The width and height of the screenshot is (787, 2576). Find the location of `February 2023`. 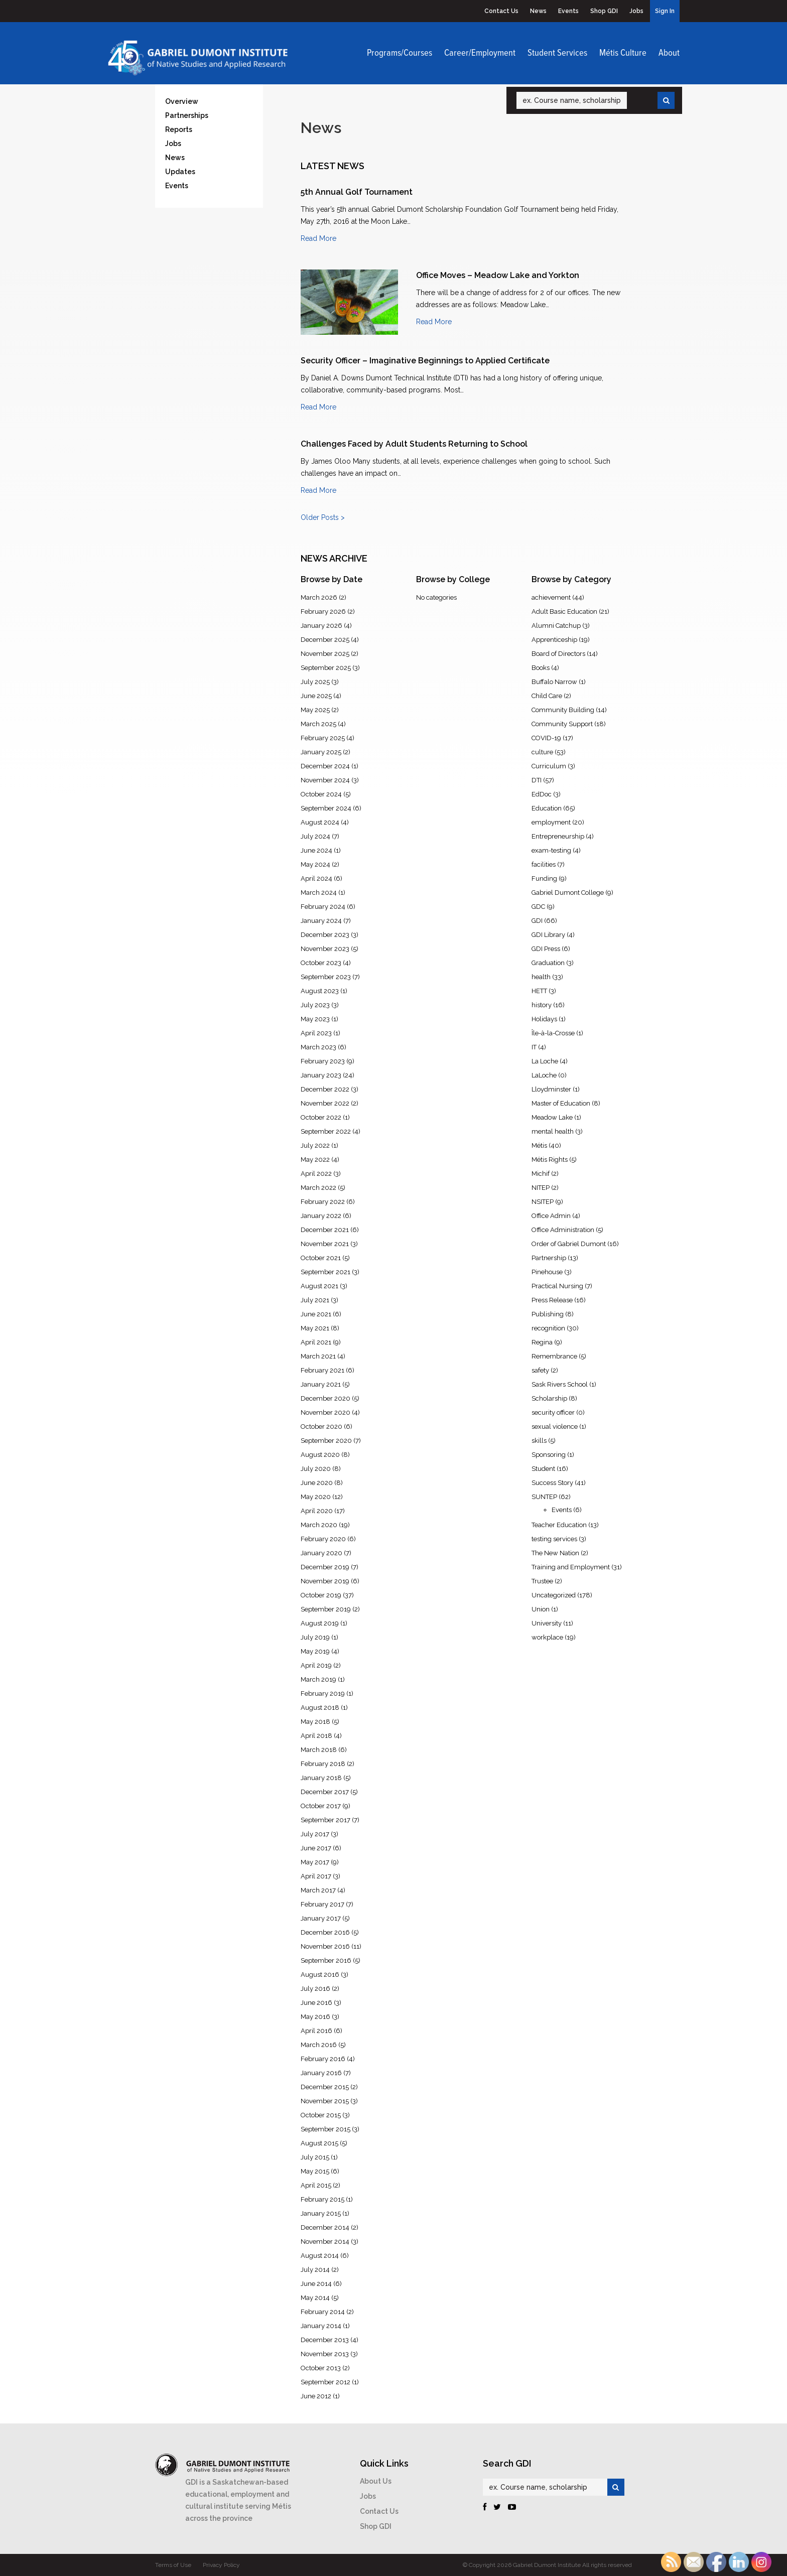

February 2023 is located at coordinates (323, 1061).